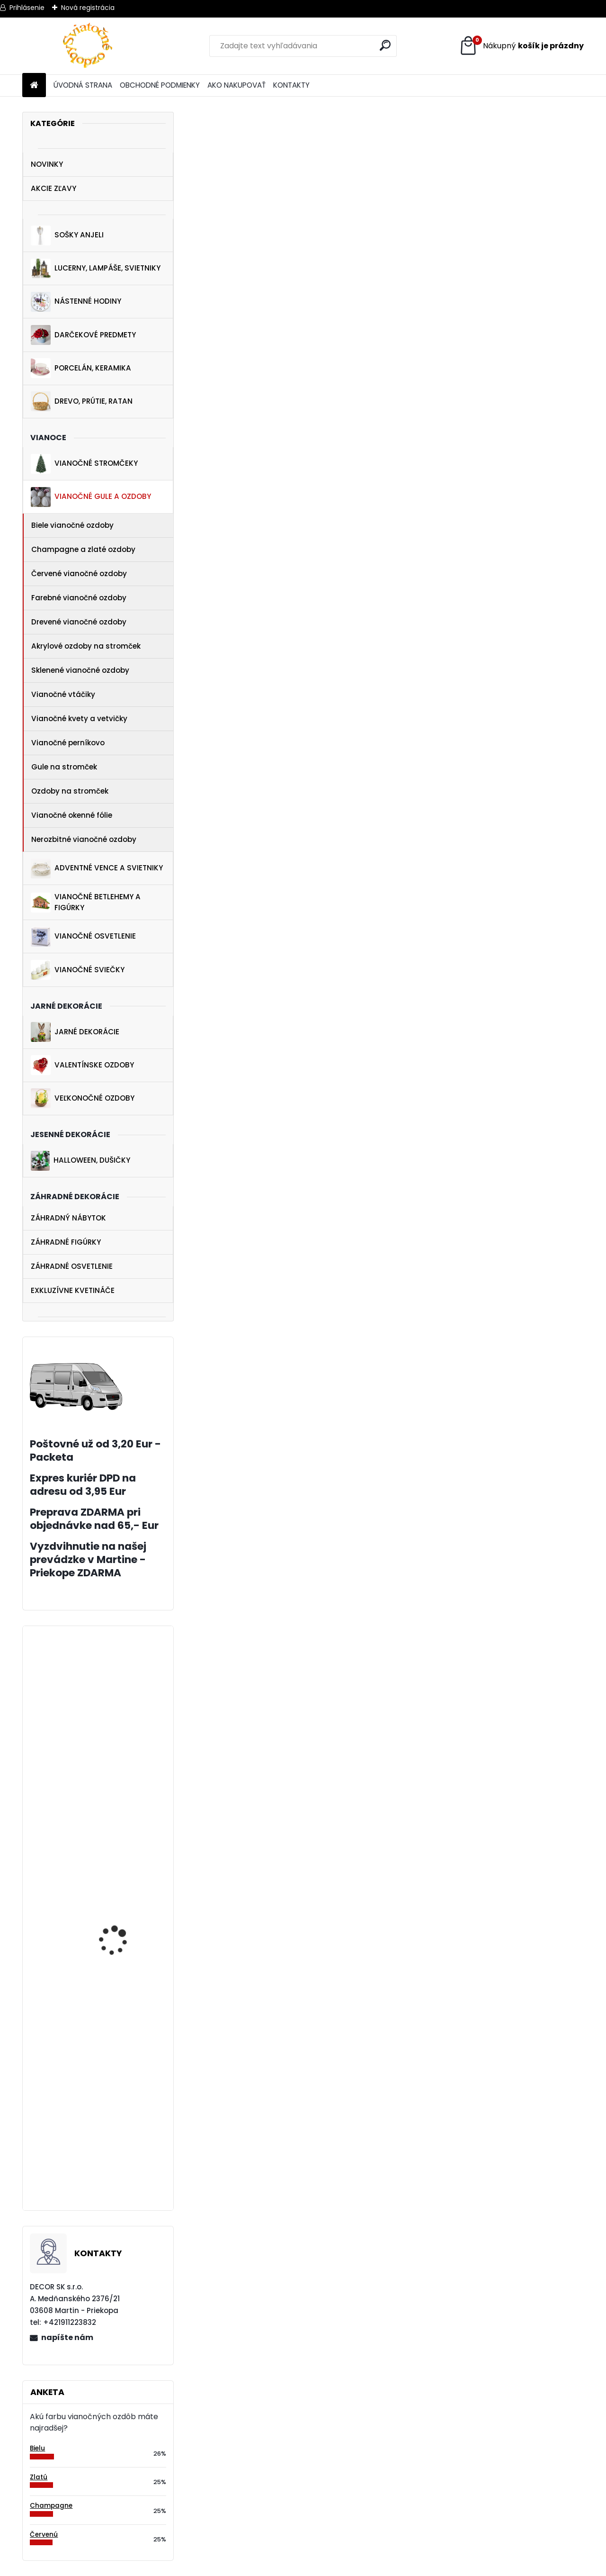  Describe the element at coordinates (34, 85) in the screenshot. I see `[Homepage]` at that location.